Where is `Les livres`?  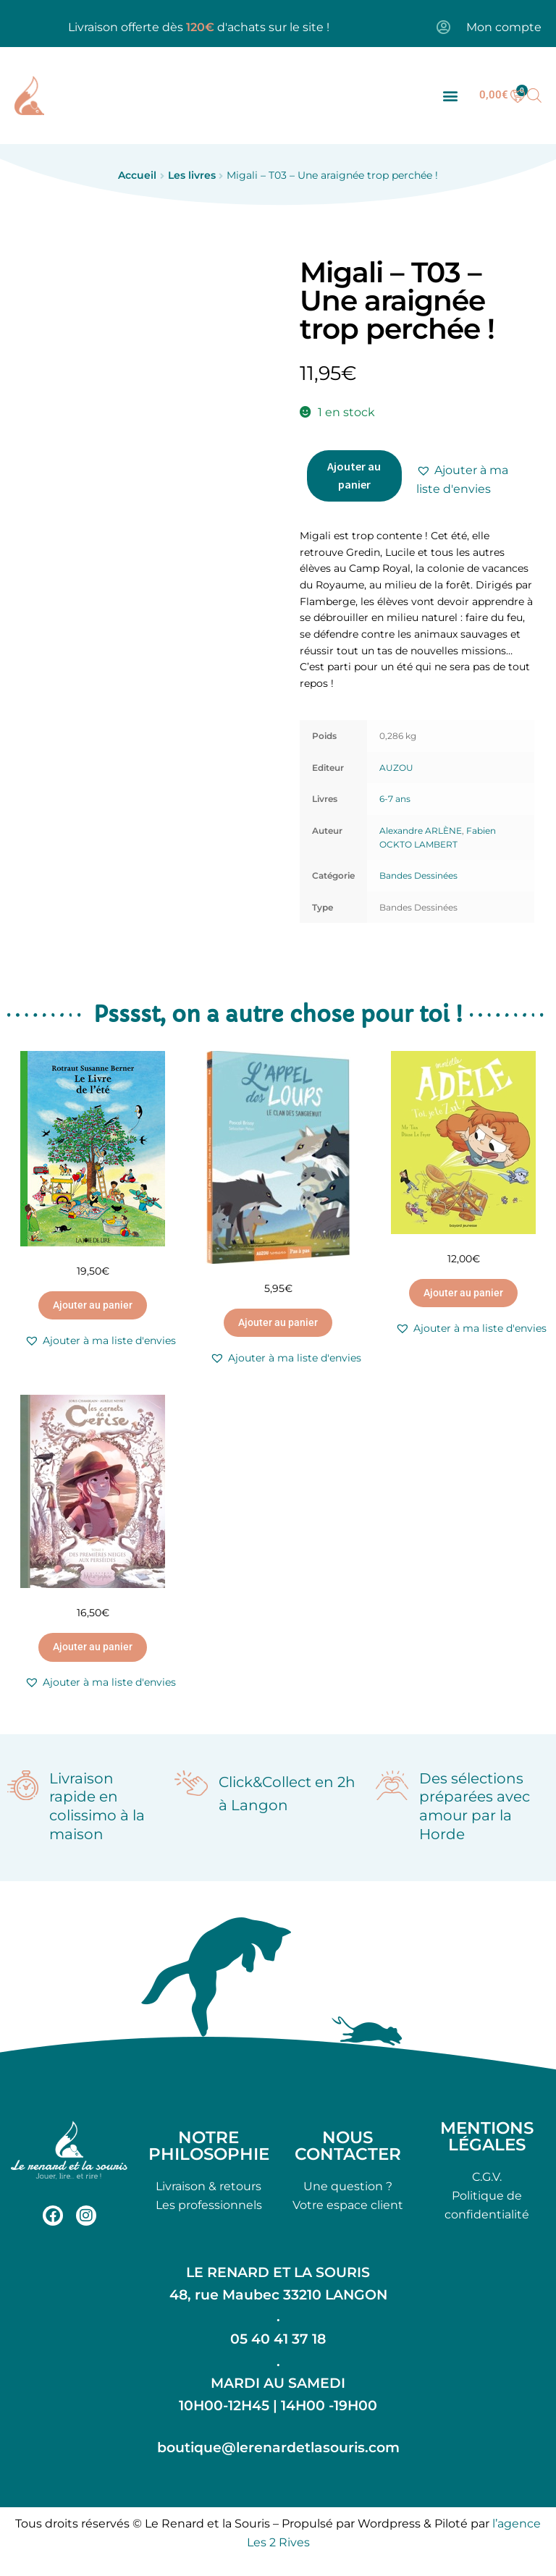
Les livres is located at coordinates (192, 175).